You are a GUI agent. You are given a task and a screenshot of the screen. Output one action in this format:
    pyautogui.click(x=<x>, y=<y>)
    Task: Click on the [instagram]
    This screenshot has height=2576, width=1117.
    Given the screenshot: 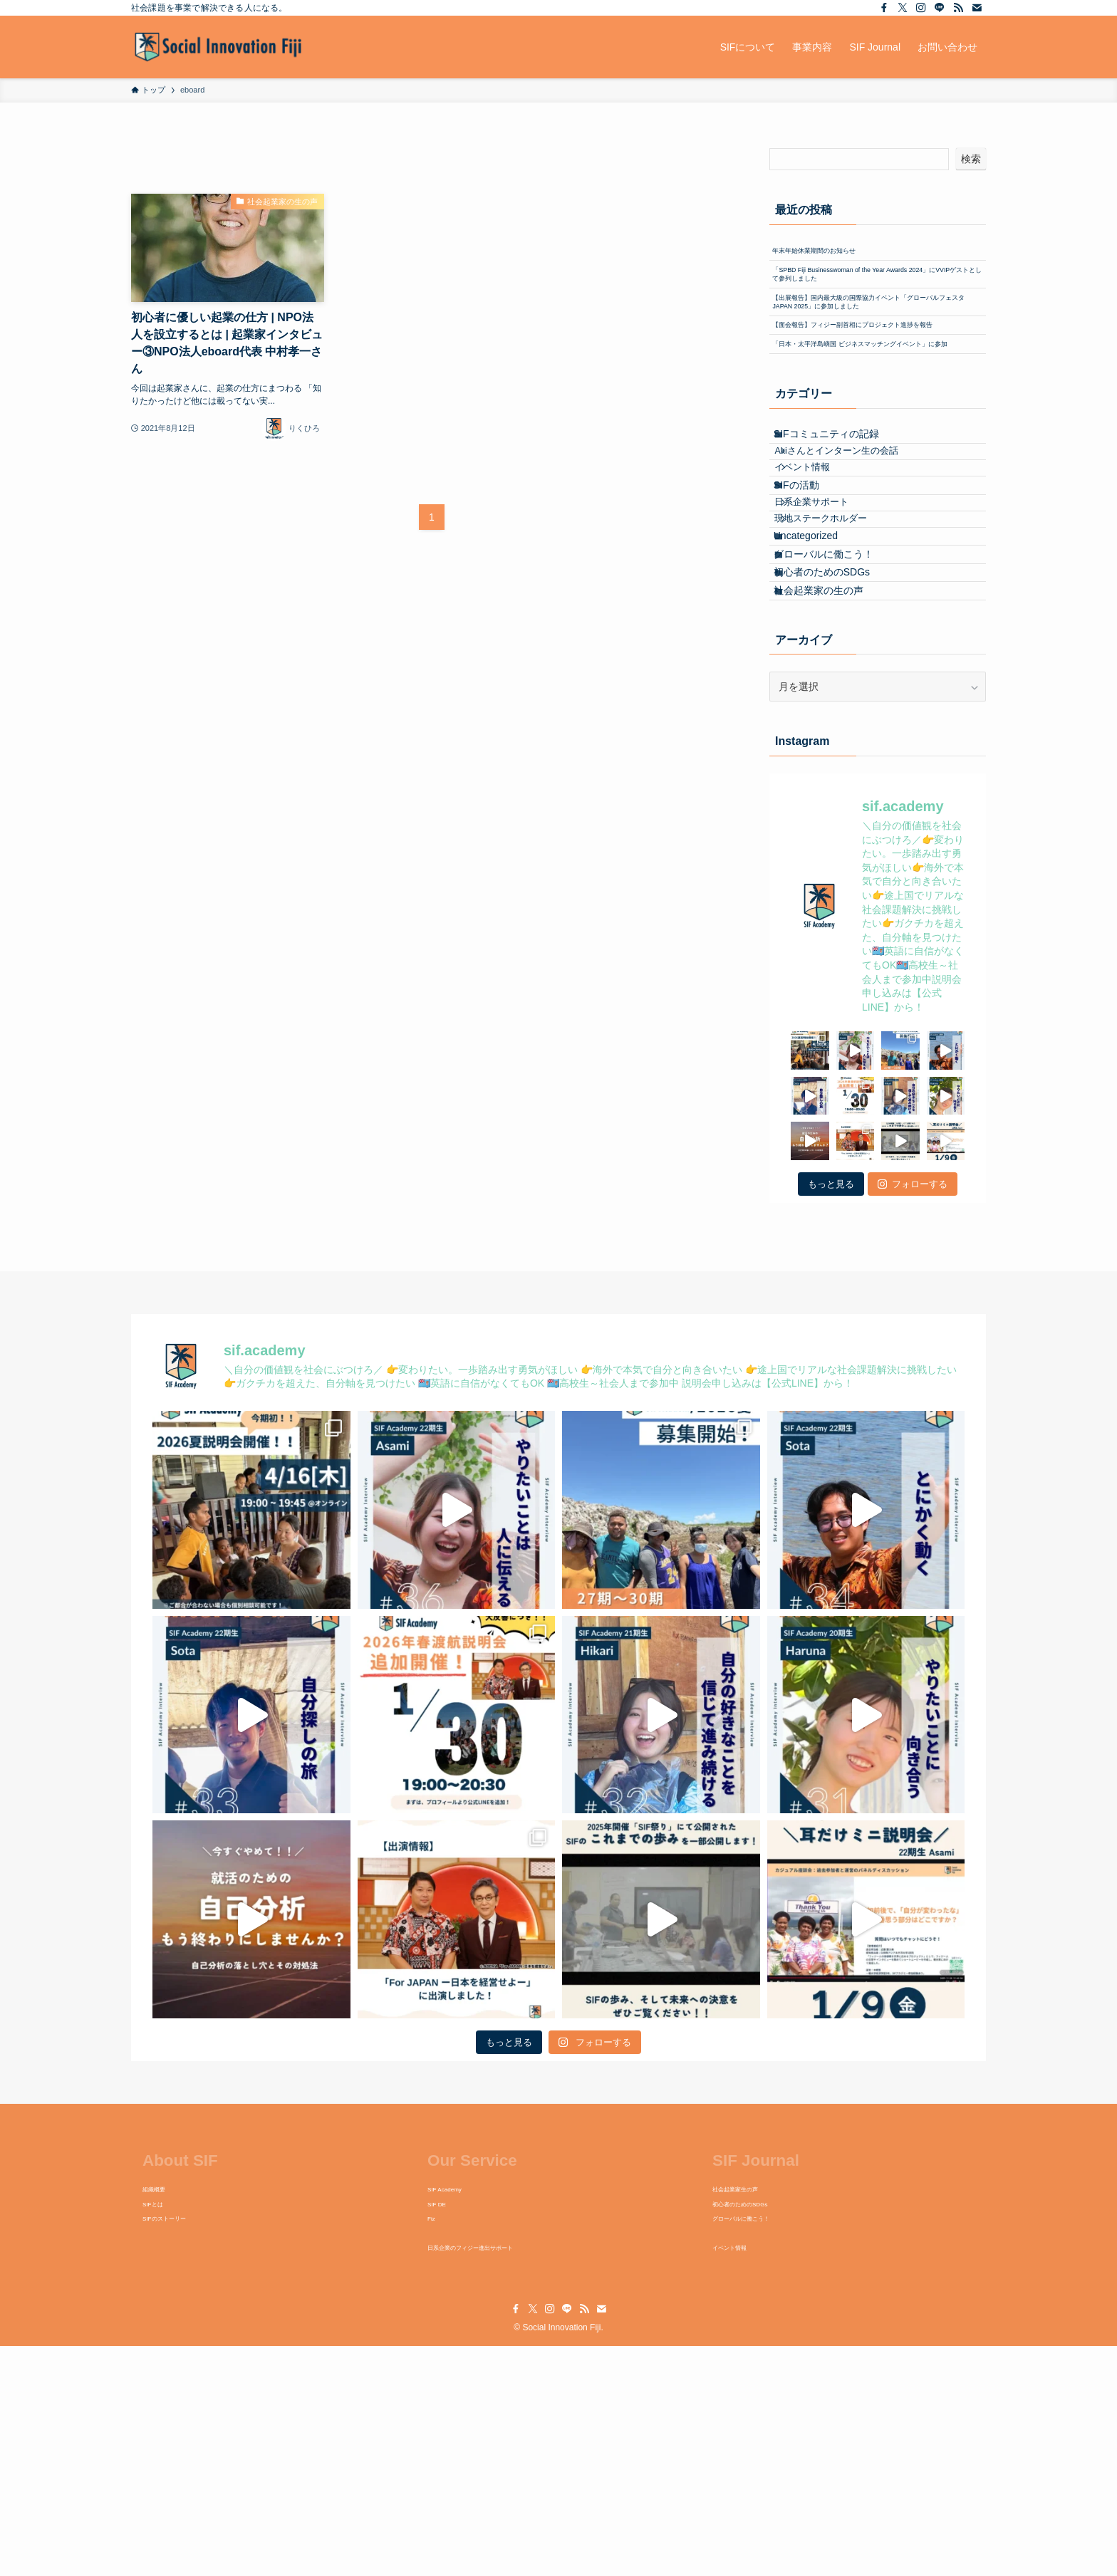 What is the action you would take?
    pyautogui.click(x=921, y=8)
    